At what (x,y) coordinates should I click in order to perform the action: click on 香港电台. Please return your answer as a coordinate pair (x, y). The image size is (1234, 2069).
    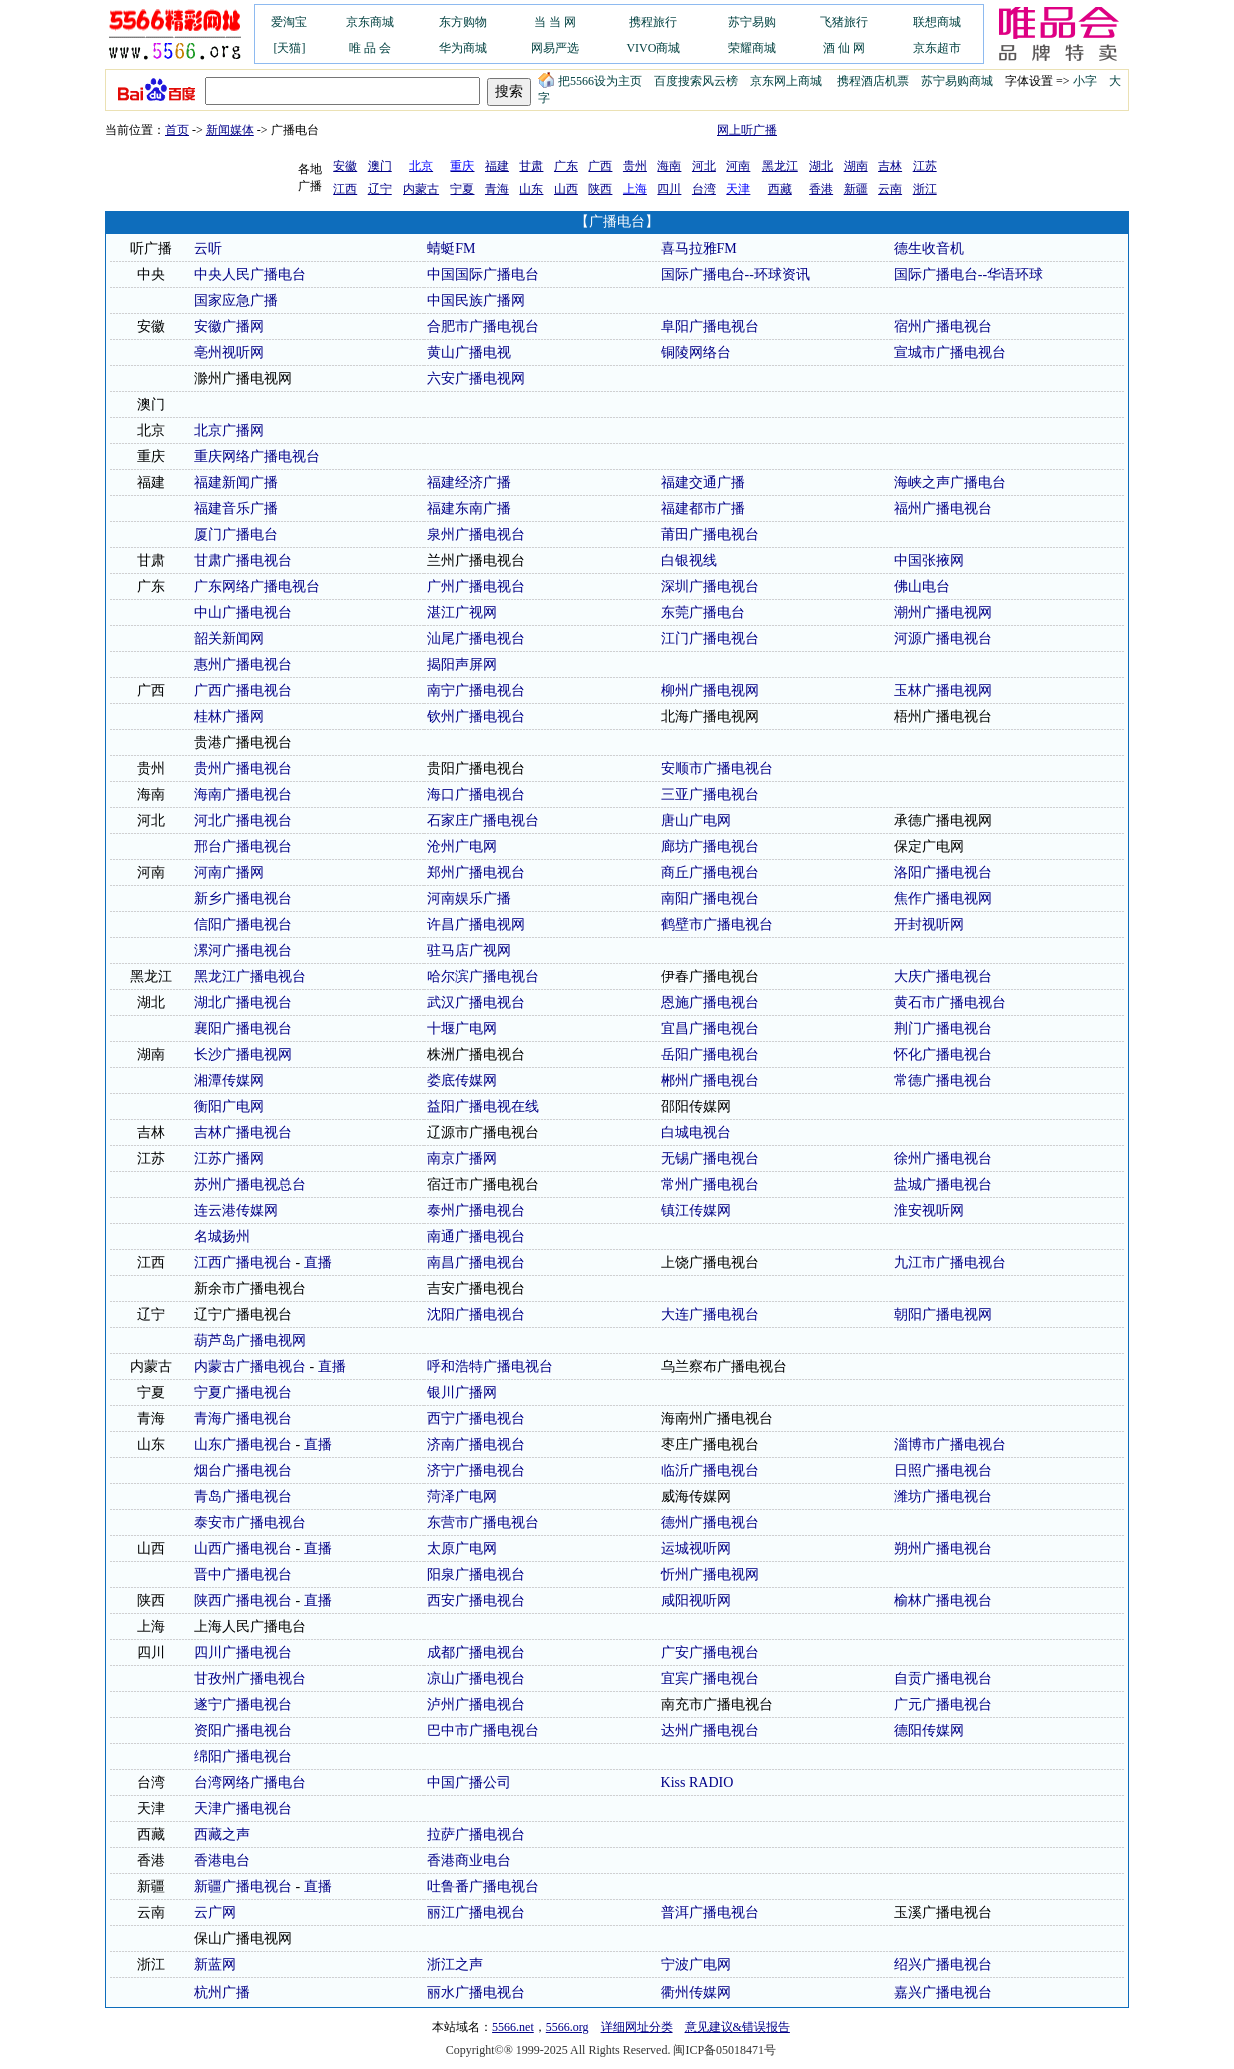
    Looking at the image, I should click on (222, 1860).